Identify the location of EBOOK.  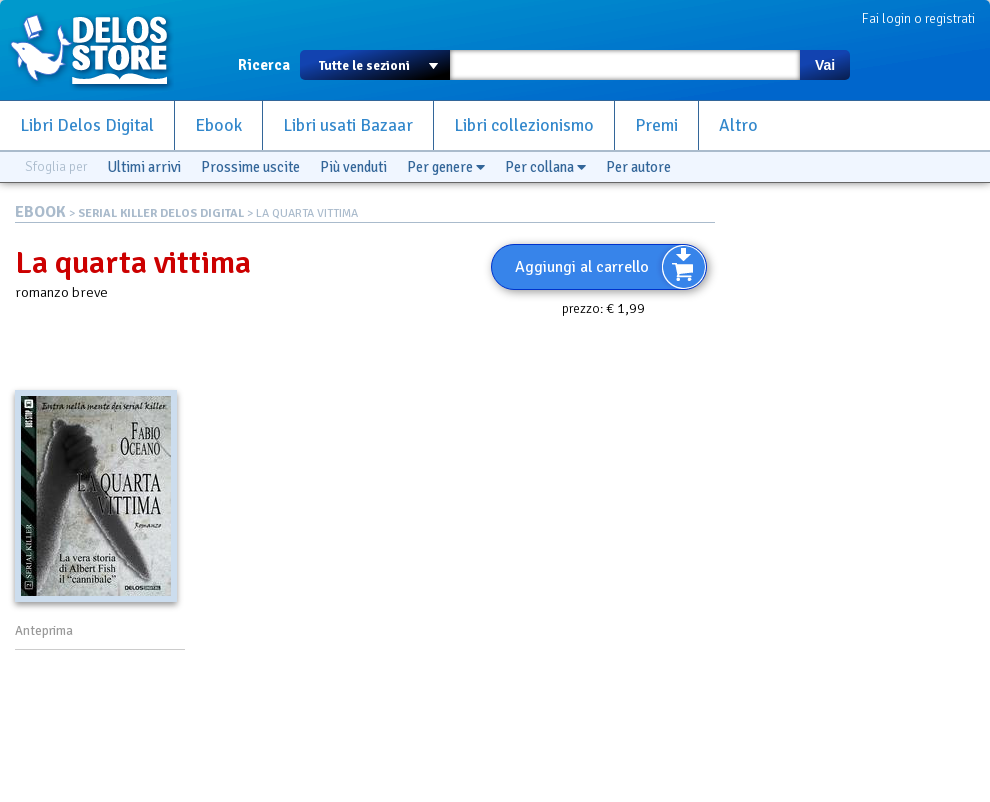
(40, 212).